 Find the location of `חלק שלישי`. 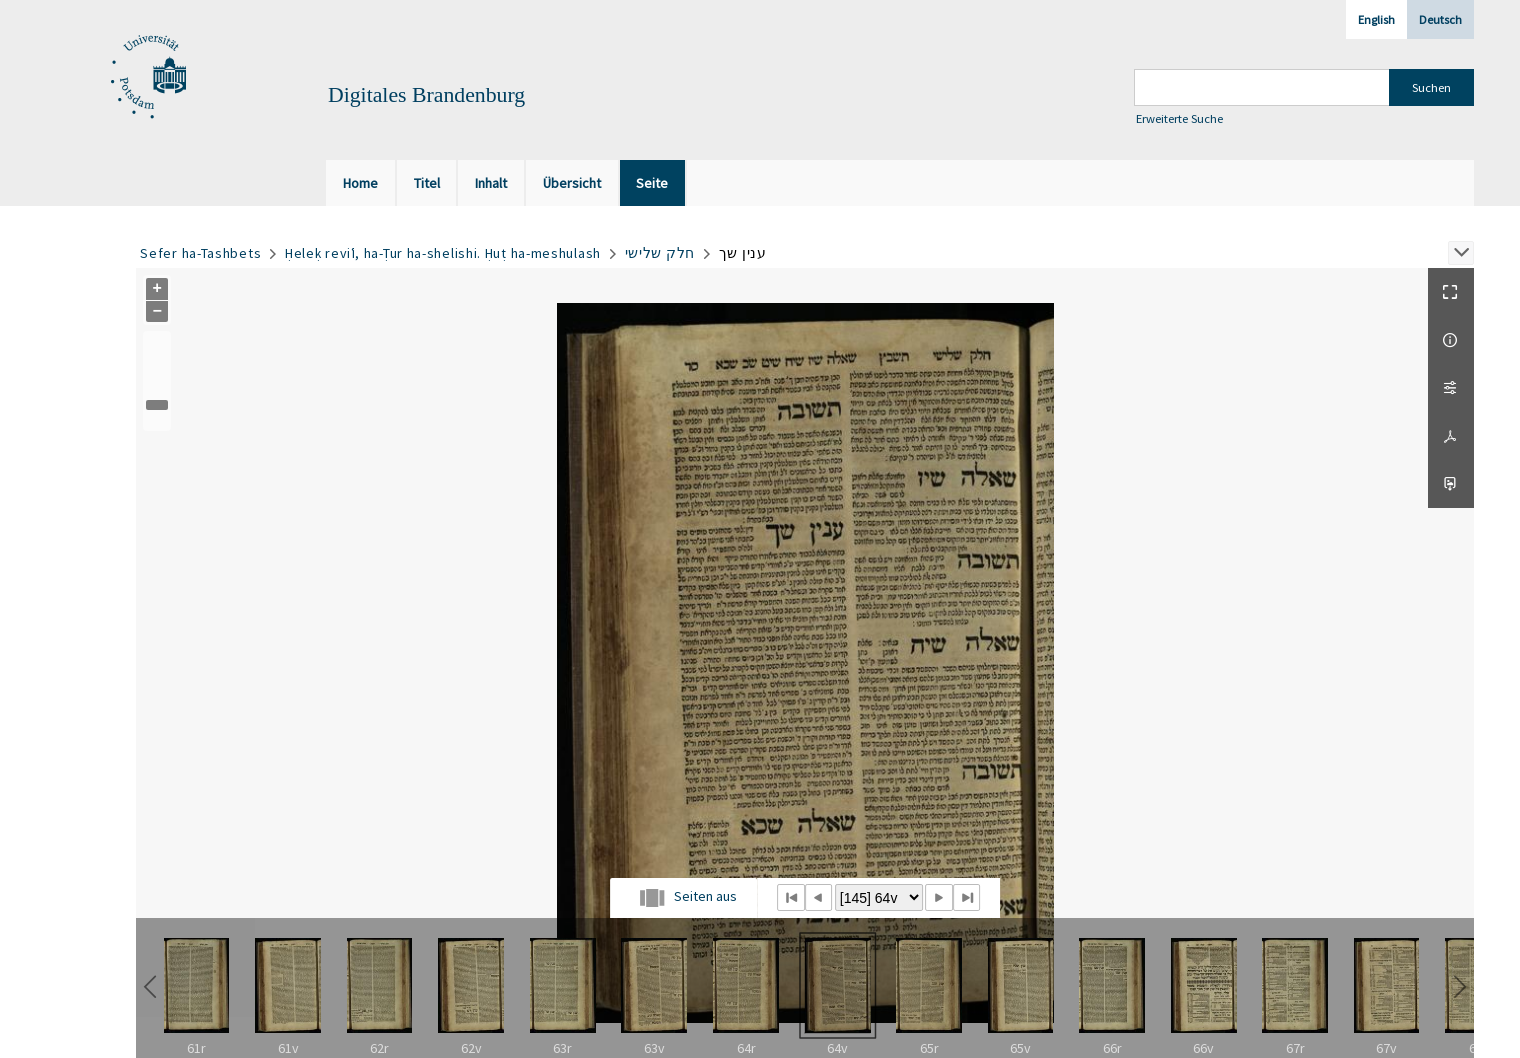

חלק שלישי is located at coordinates (660, 253).